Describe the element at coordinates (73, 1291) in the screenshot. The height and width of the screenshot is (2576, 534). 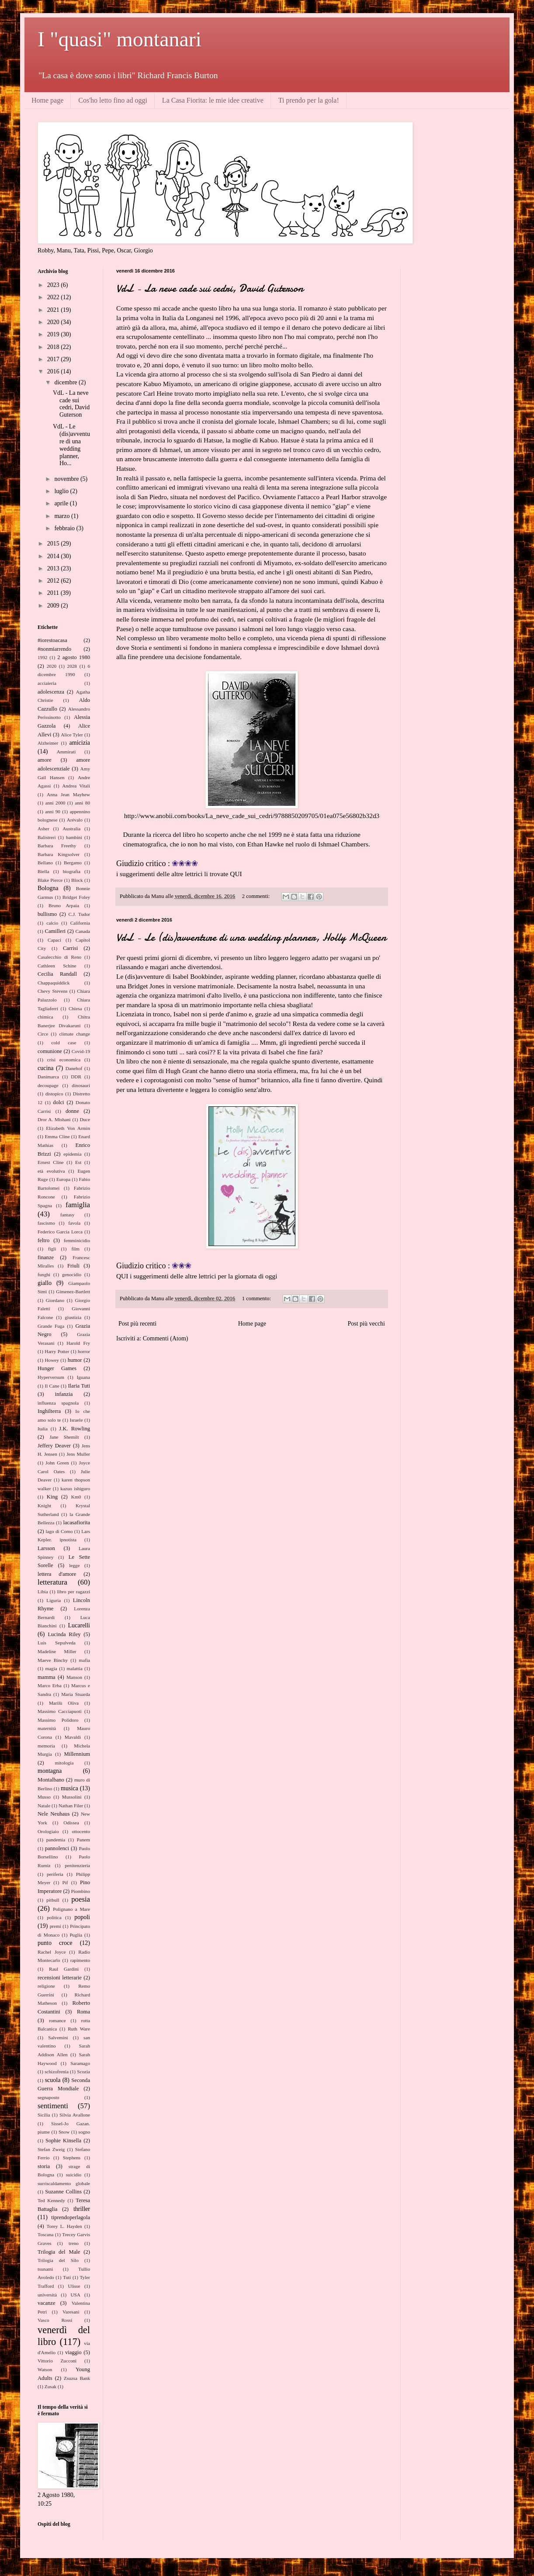
I see `Gimenez-Bartlett` at that location.